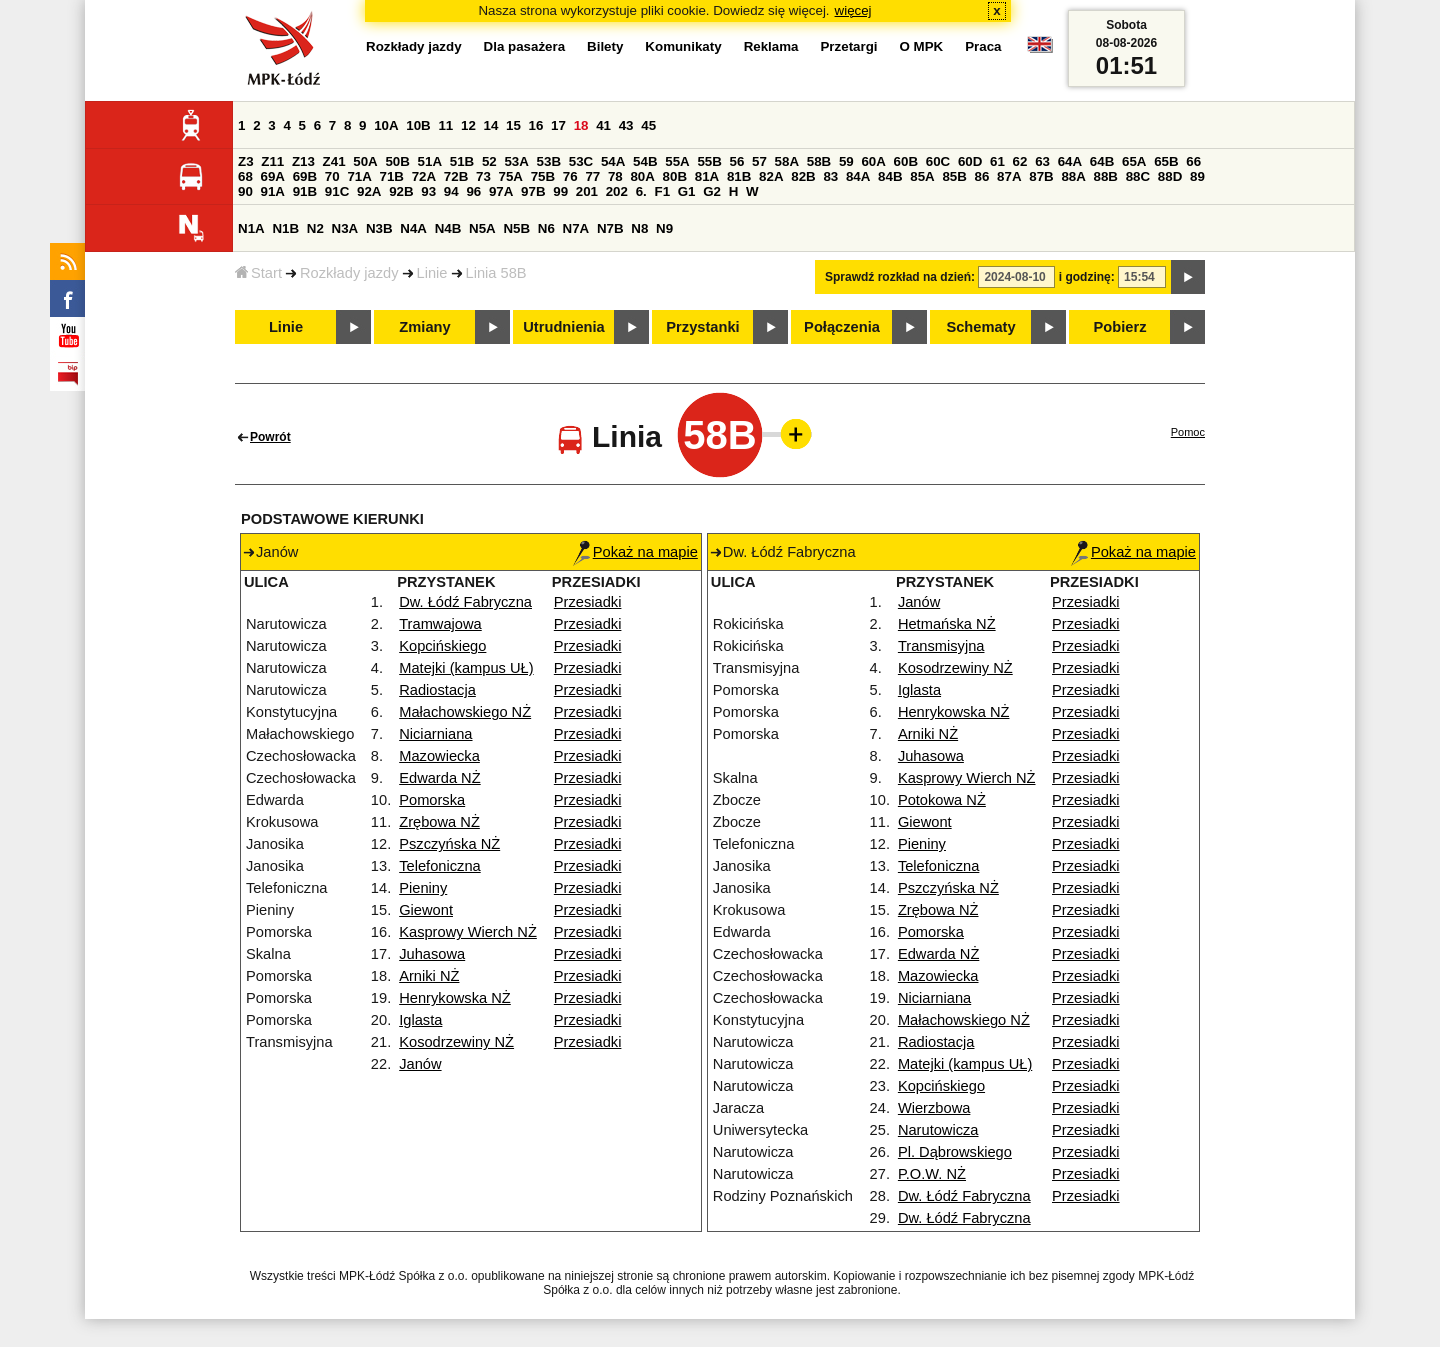 The image size is (1440, 1347). What do you see at coordinates (445, 125) in the screenshot?
I see `11` at bounding box center [445, 125].